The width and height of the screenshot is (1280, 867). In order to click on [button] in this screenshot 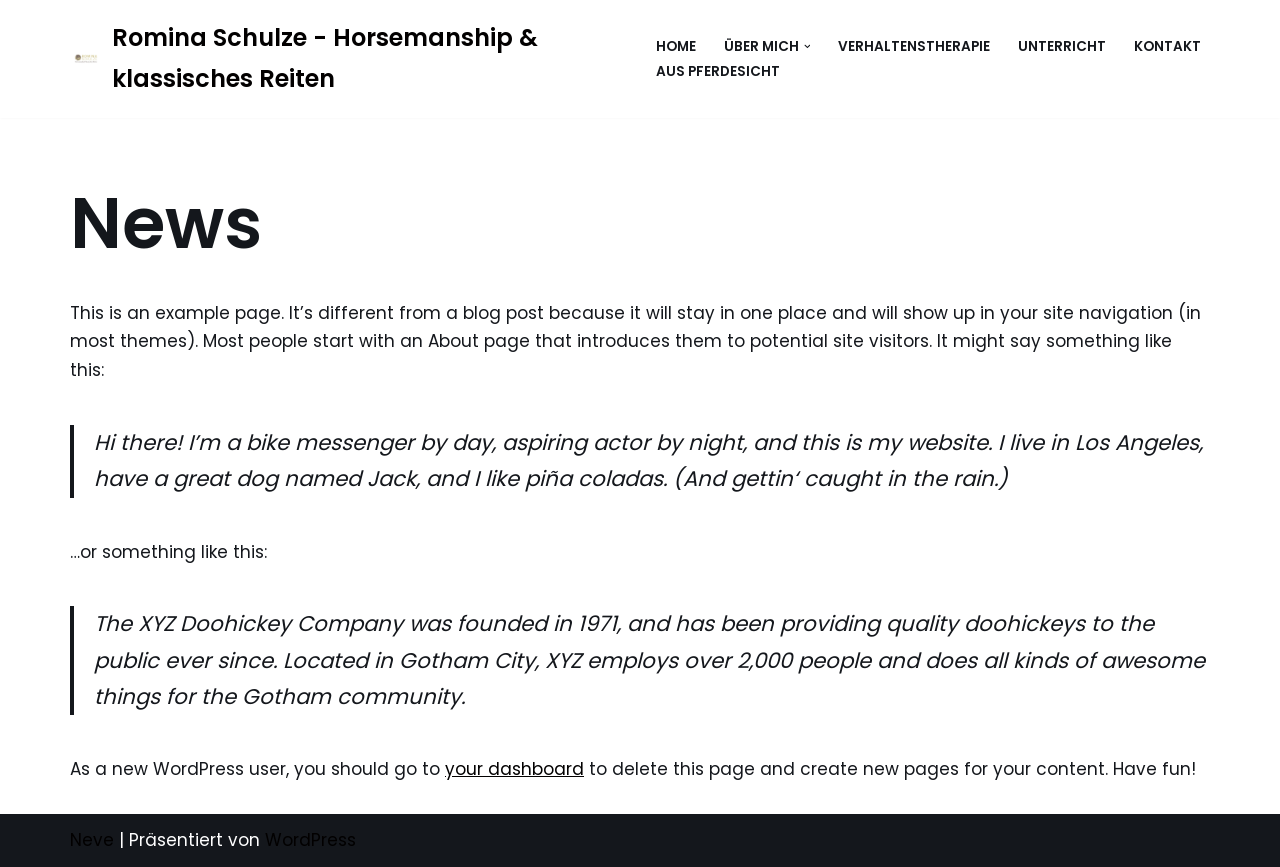, I will do `click(807, 46)`.